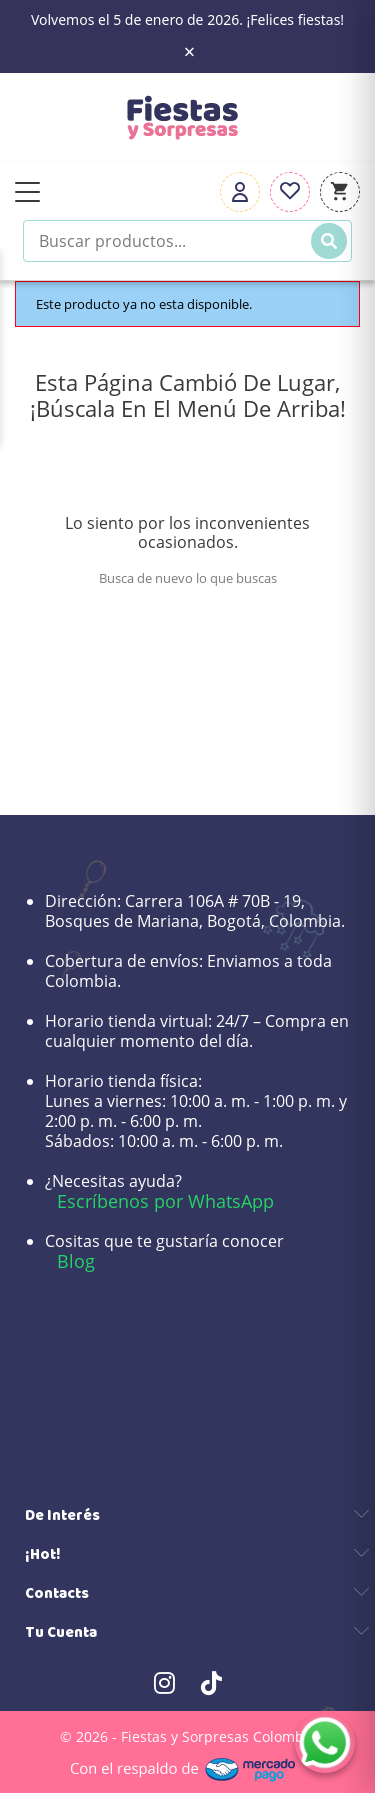 This screenshot has height=1793, width=375. What do you see at coordinates (329, 241) in the screenshot?
I see `[Buscar]` at bounding box center [329, 241].